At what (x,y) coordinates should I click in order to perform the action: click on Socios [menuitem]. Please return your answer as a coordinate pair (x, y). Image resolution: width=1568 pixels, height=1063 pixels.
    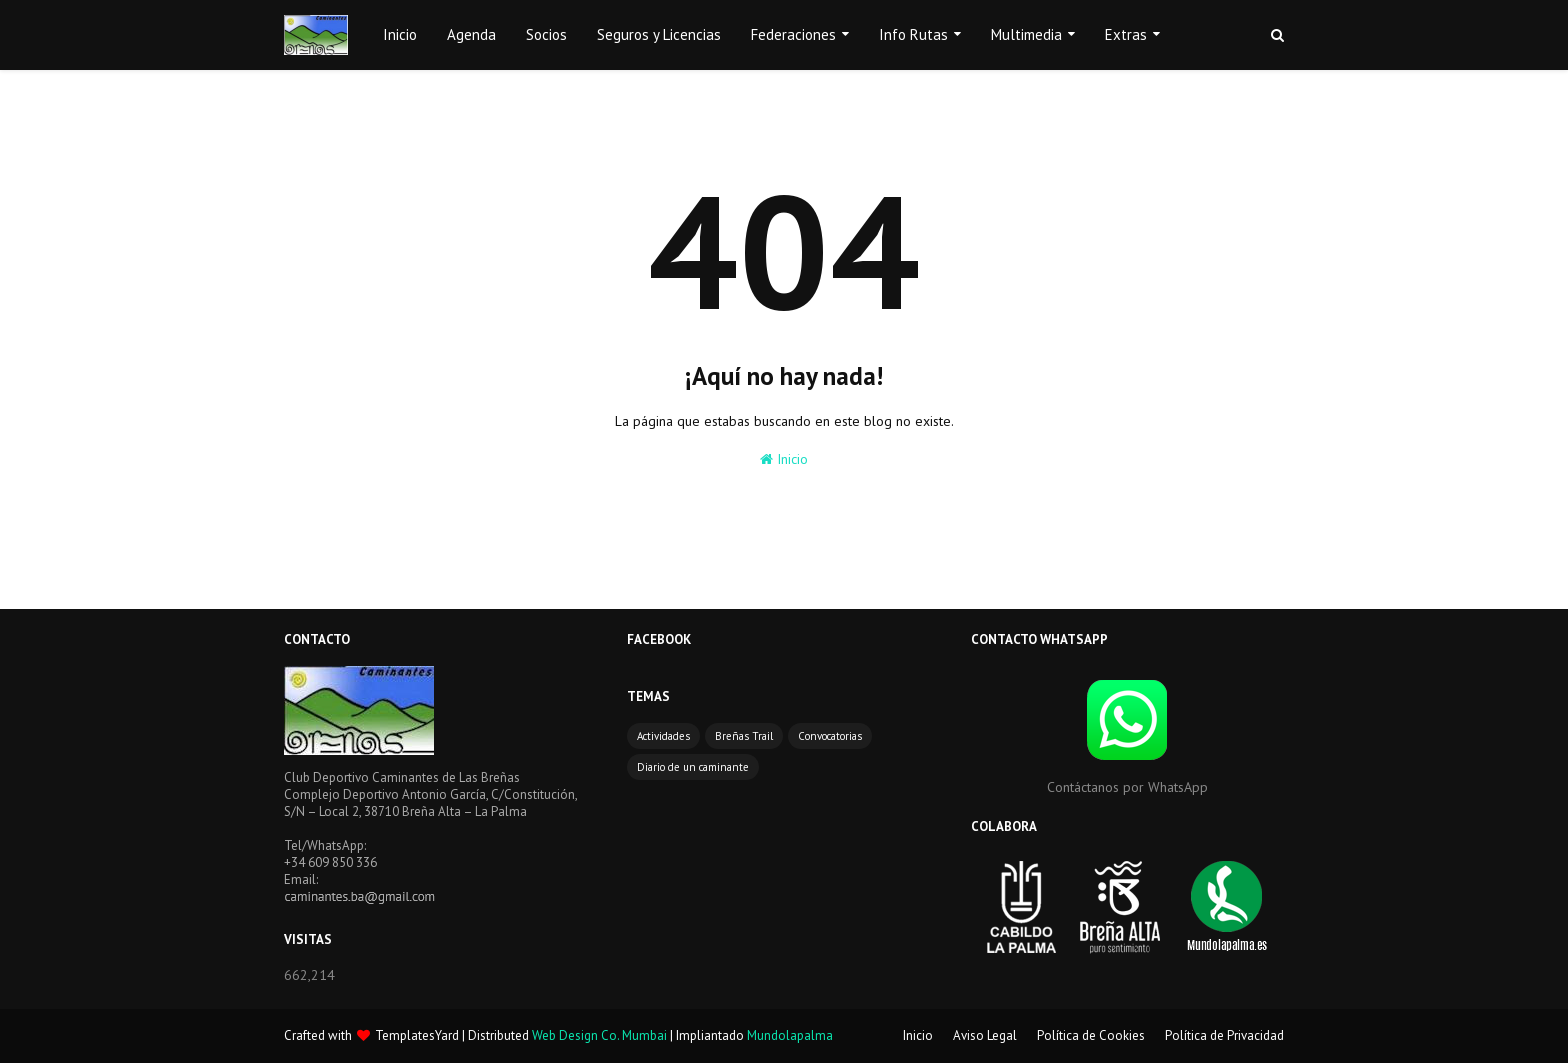
    Looking at the image, I should click on (546, 34).